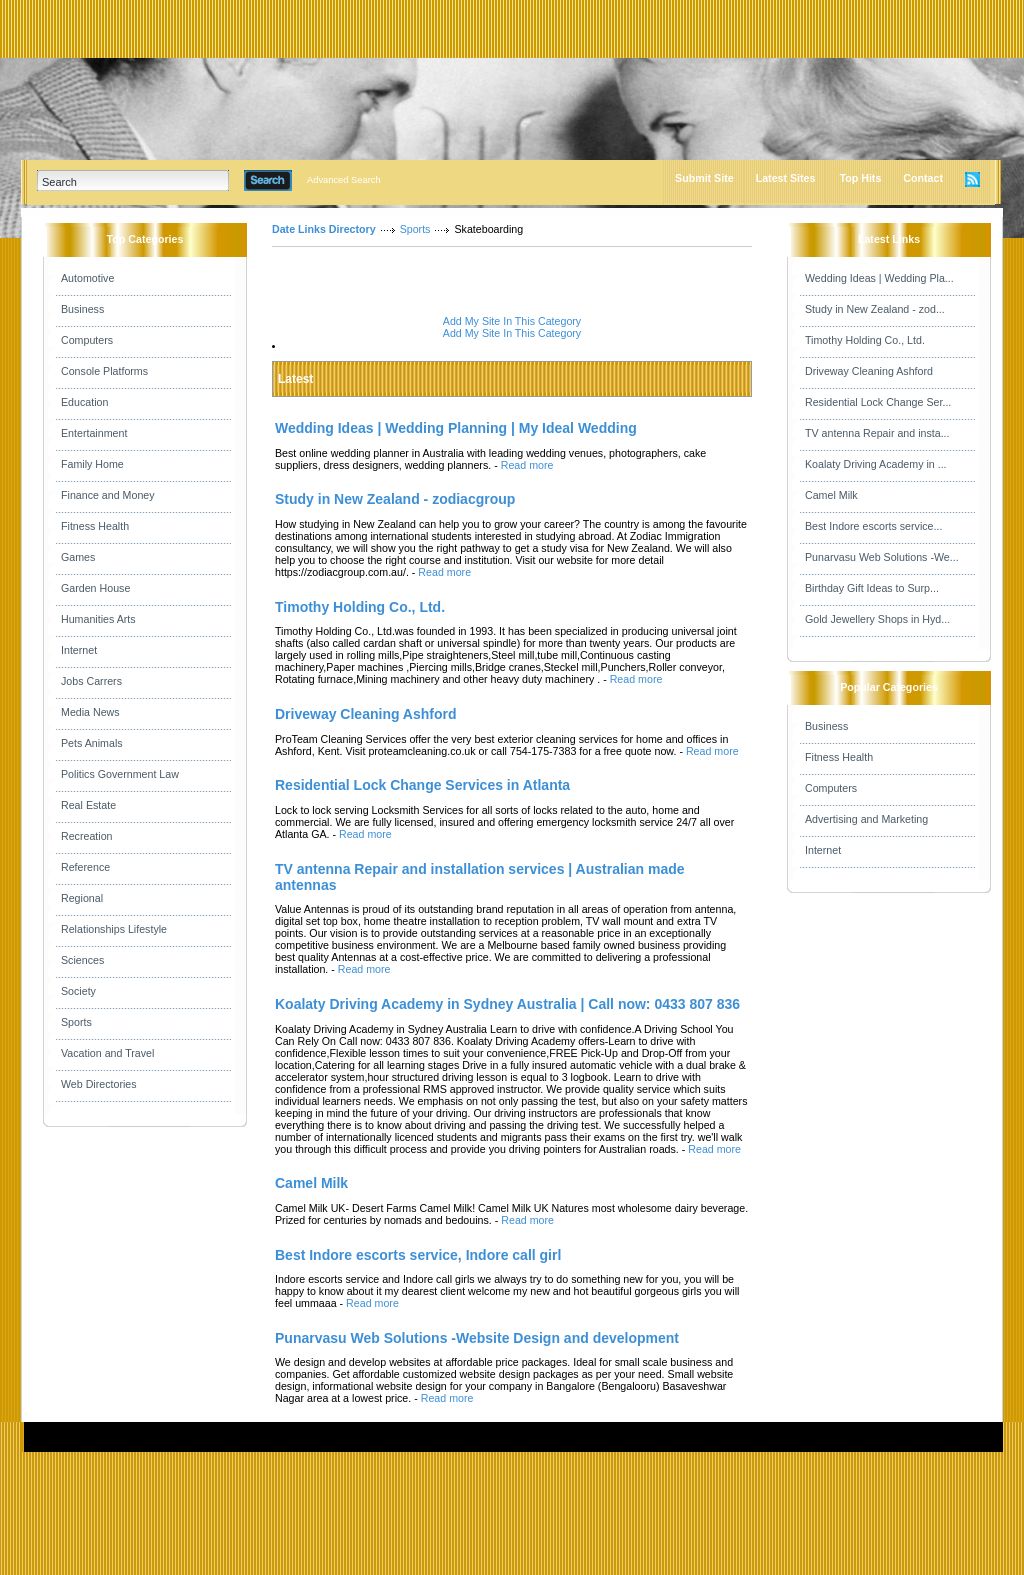  I want to click on Koalaty Driving Academy in ..., so click(876, 464).